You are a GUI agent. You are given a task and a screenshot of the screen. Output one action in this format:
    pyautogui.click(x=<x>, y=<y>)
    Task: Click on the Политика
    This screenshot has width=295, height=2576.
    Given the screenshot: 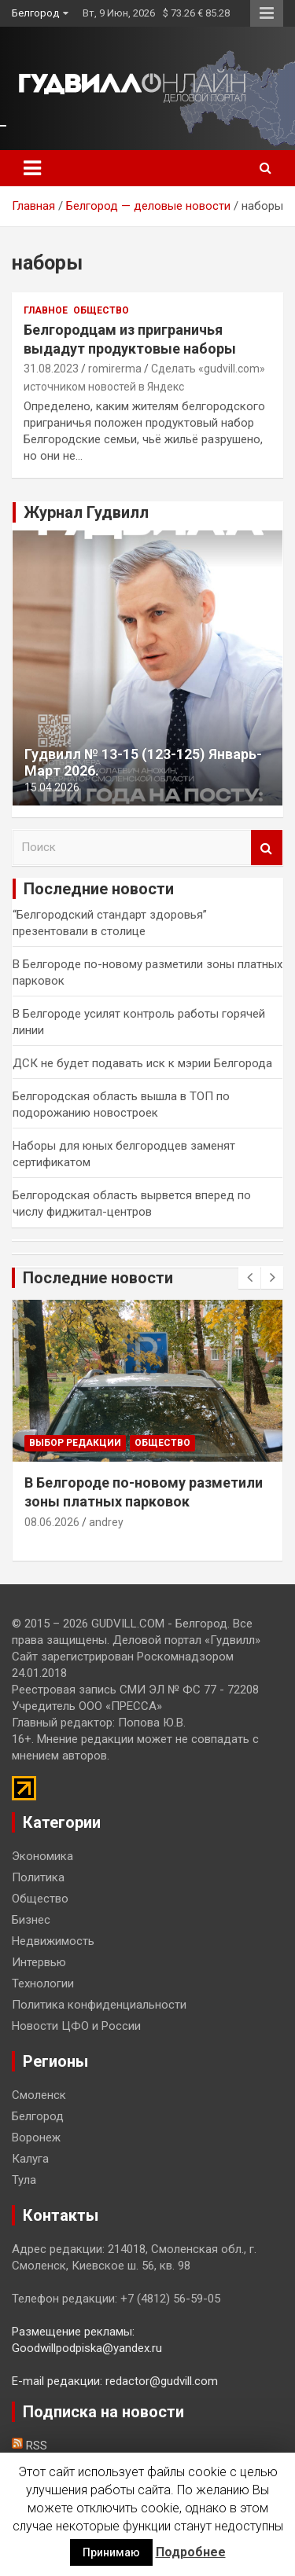 What is the action you would take?
    pyautogui.click(x=38, y=1877)
    